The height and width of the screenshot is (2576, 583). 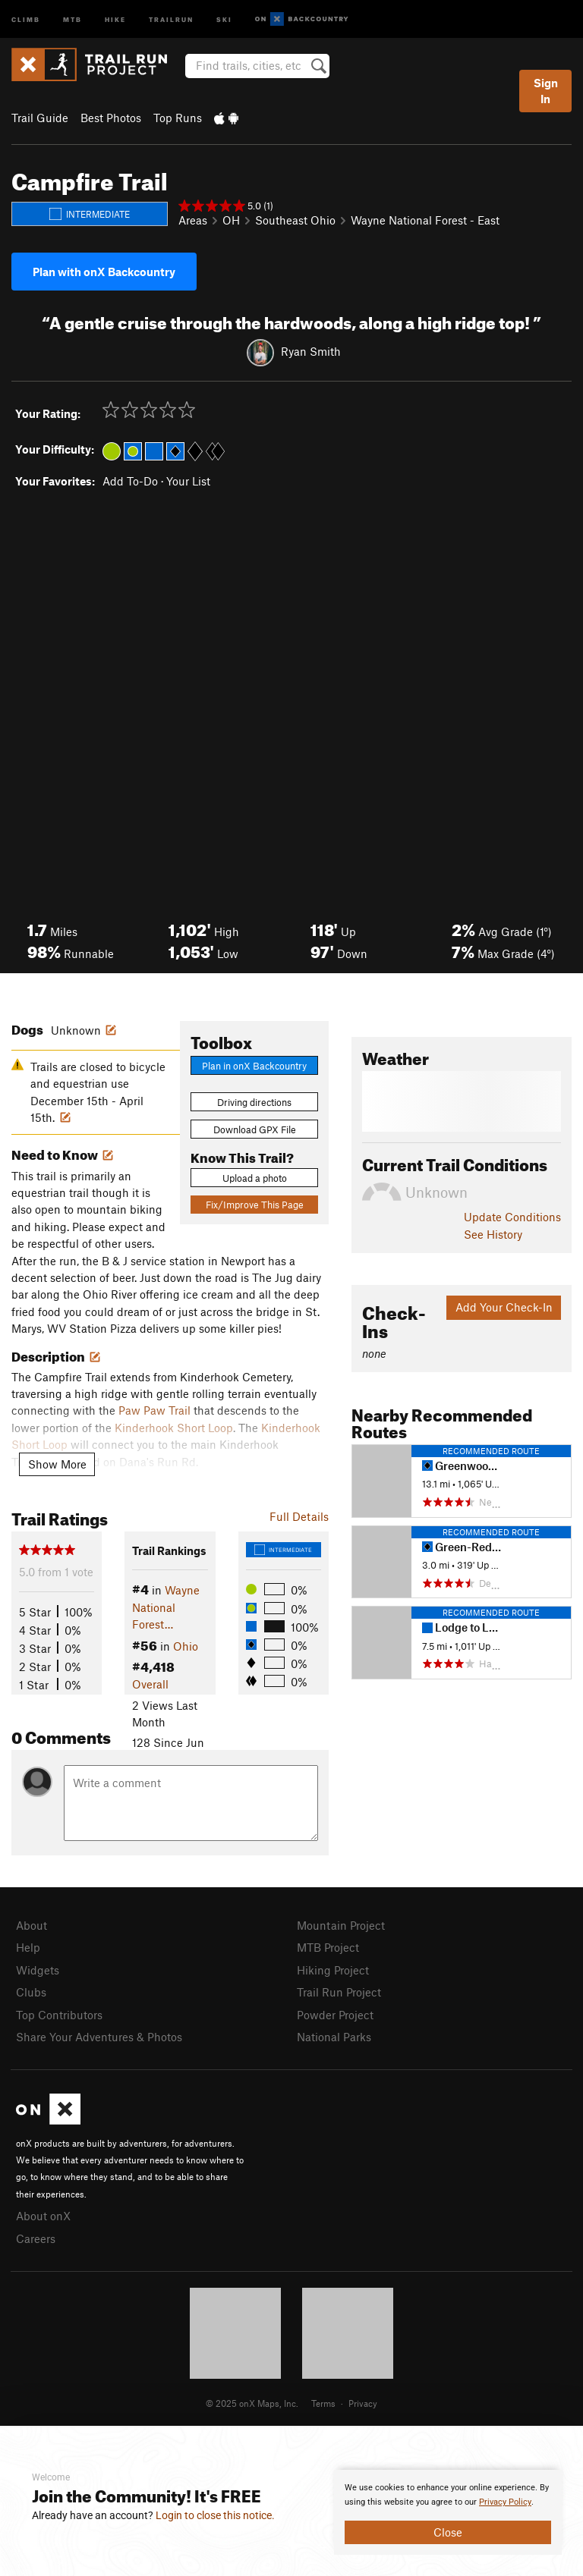 I want to click on Best Photos, so click(x=110, y=117).